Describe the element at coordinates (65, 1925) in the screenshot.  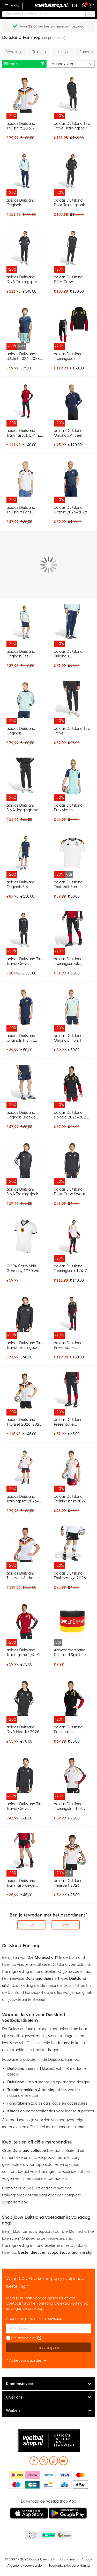
I see `Nee` at that location.